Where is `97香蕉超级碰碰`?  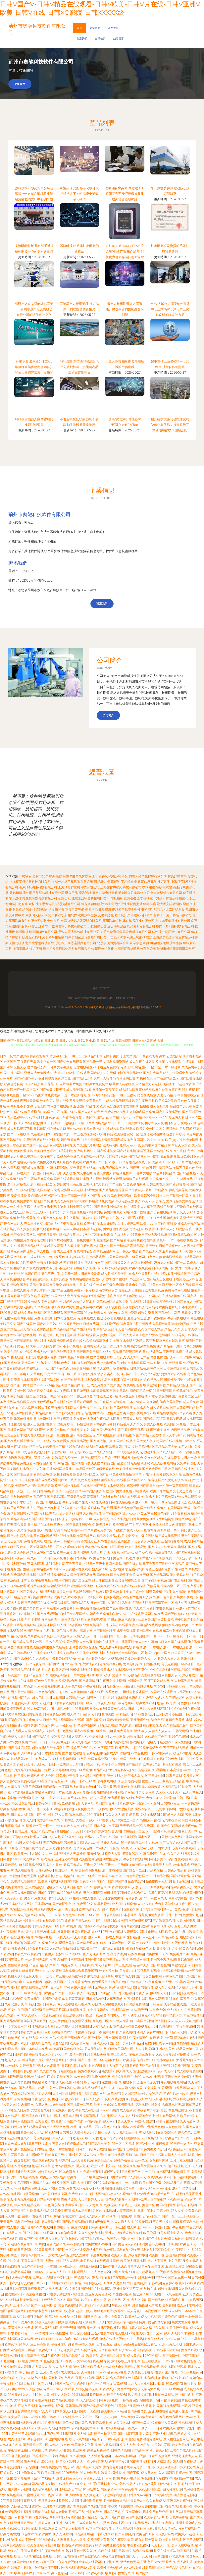
97香蕉超级碰碰 is located at coordinates (159, 1396).